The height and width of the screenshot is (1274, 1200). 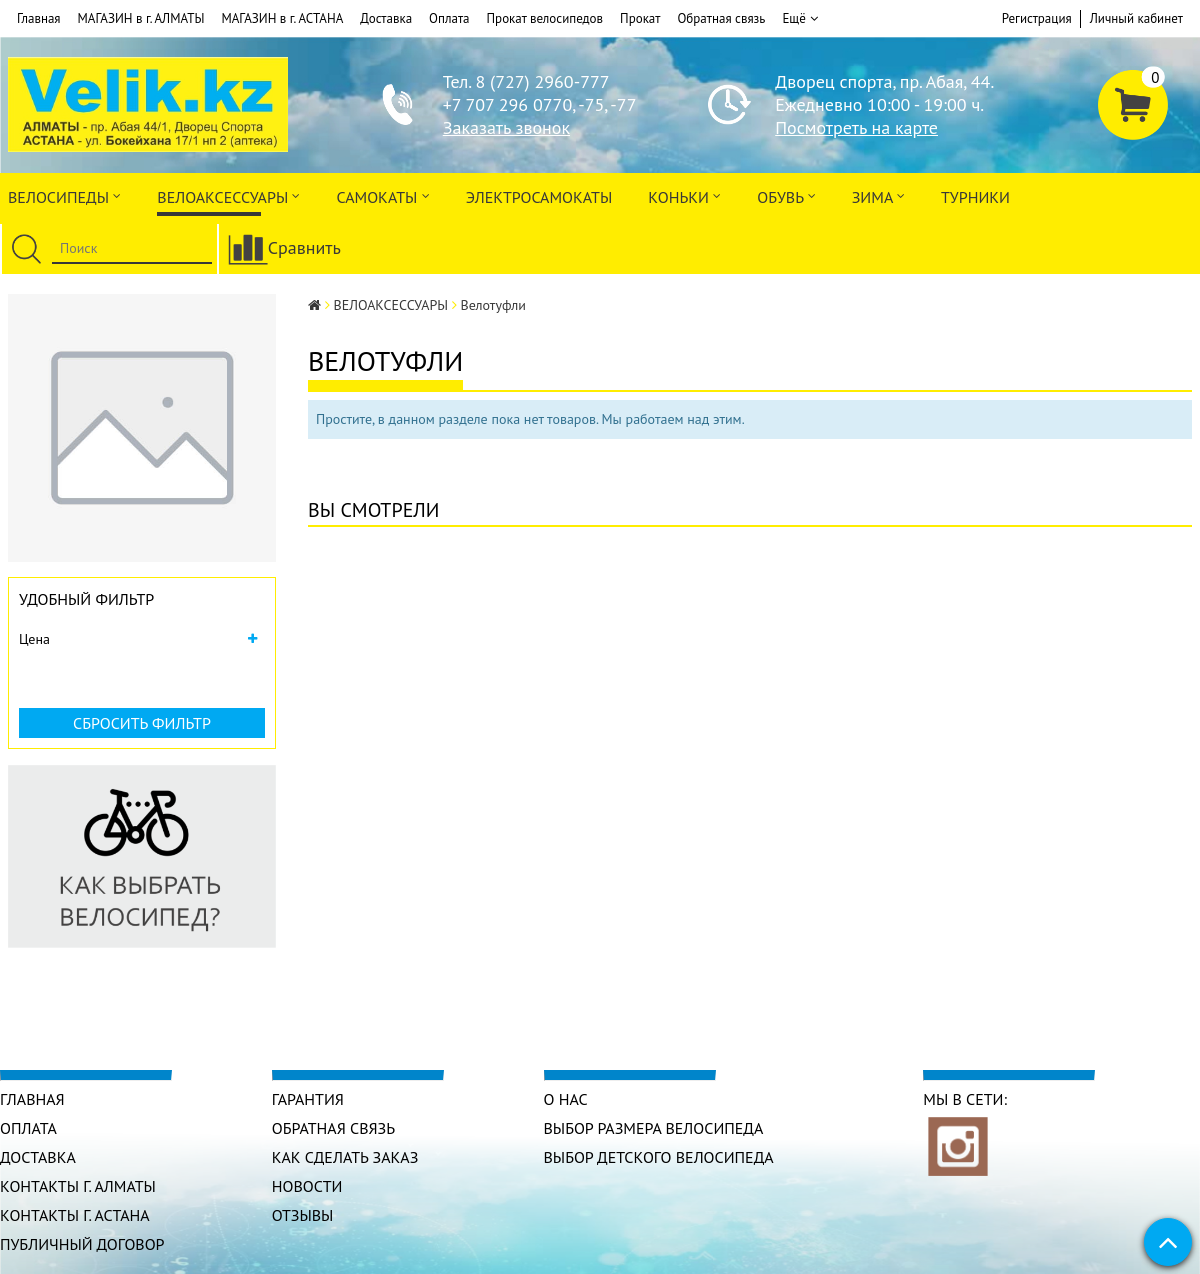 What do you see at coordinates (878, 195) in the screenshot?
I see `Зима` at bounding box center [878, 195].